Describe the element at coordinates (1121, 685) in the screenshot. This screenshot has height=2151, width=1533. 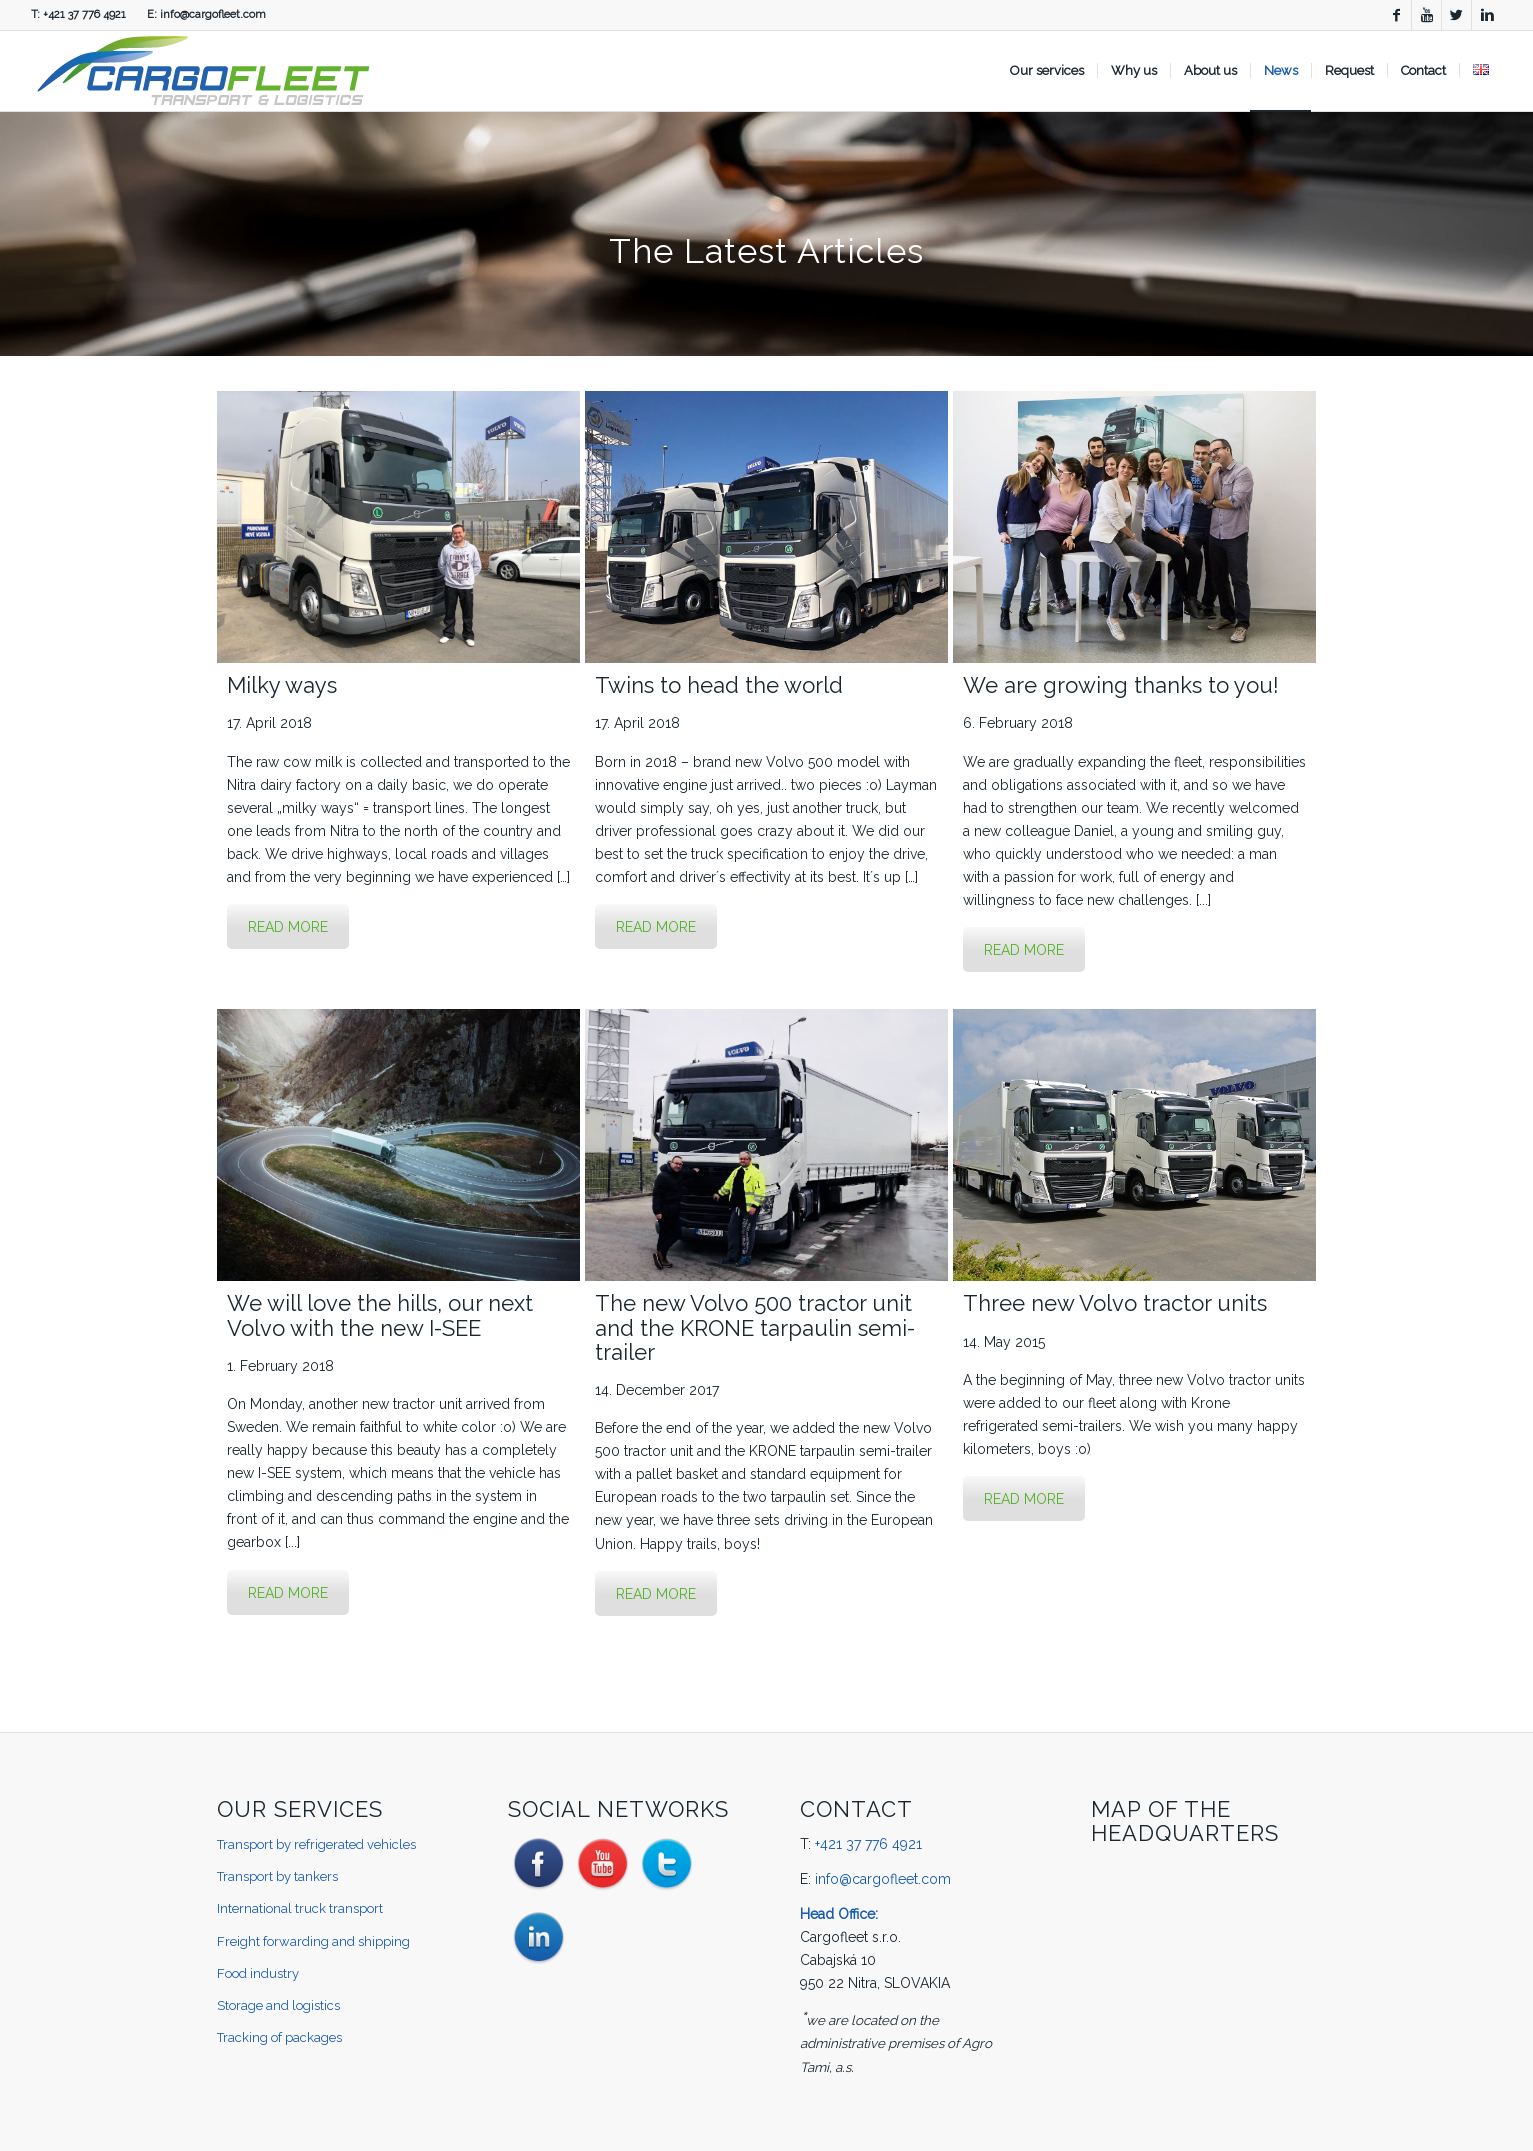
I see `We are growing thanks to you!` at that location.